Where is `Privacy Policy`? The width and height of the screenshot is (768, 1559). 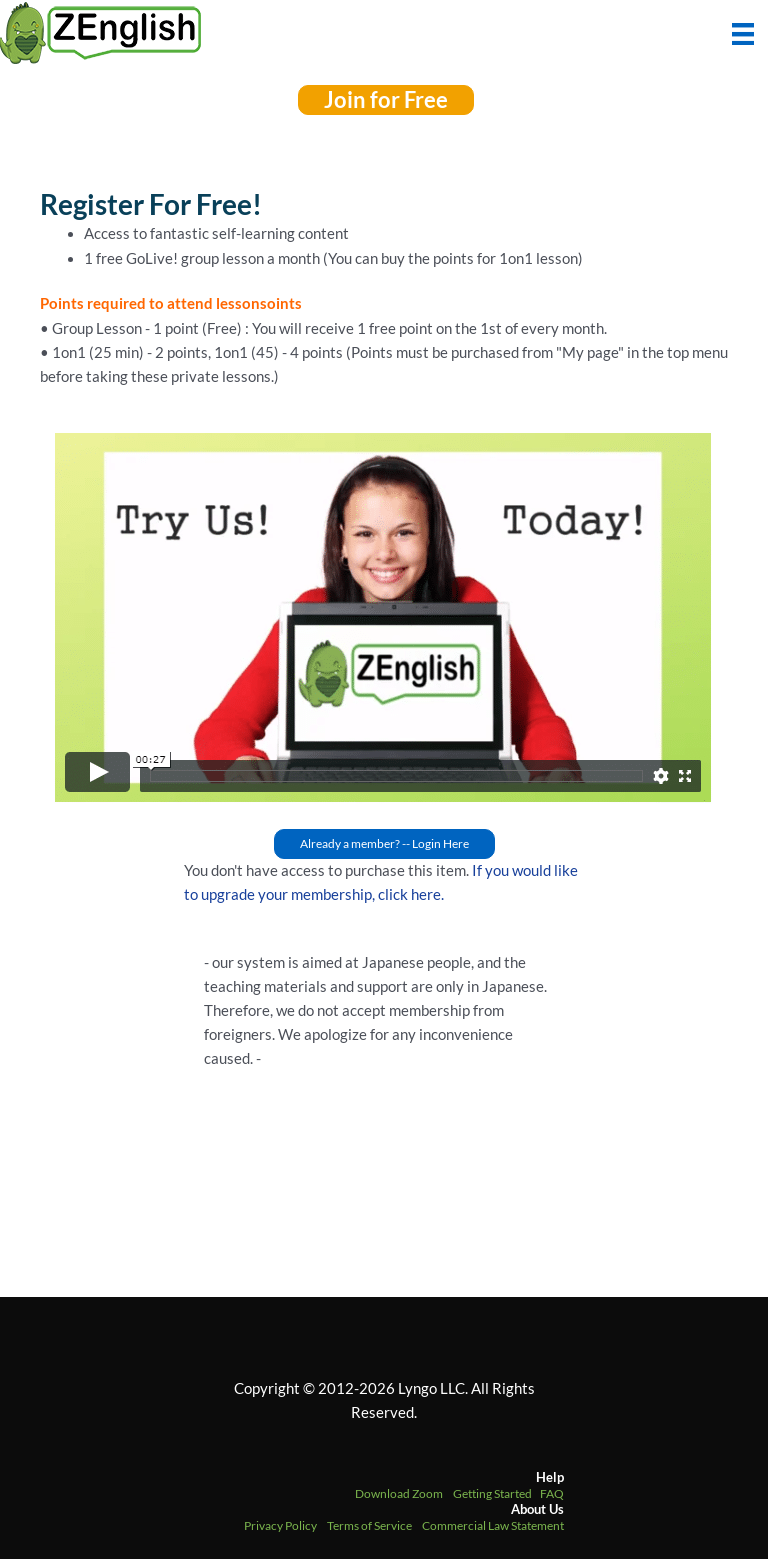 Privacy Policy is located at coordinates (280, 1525).